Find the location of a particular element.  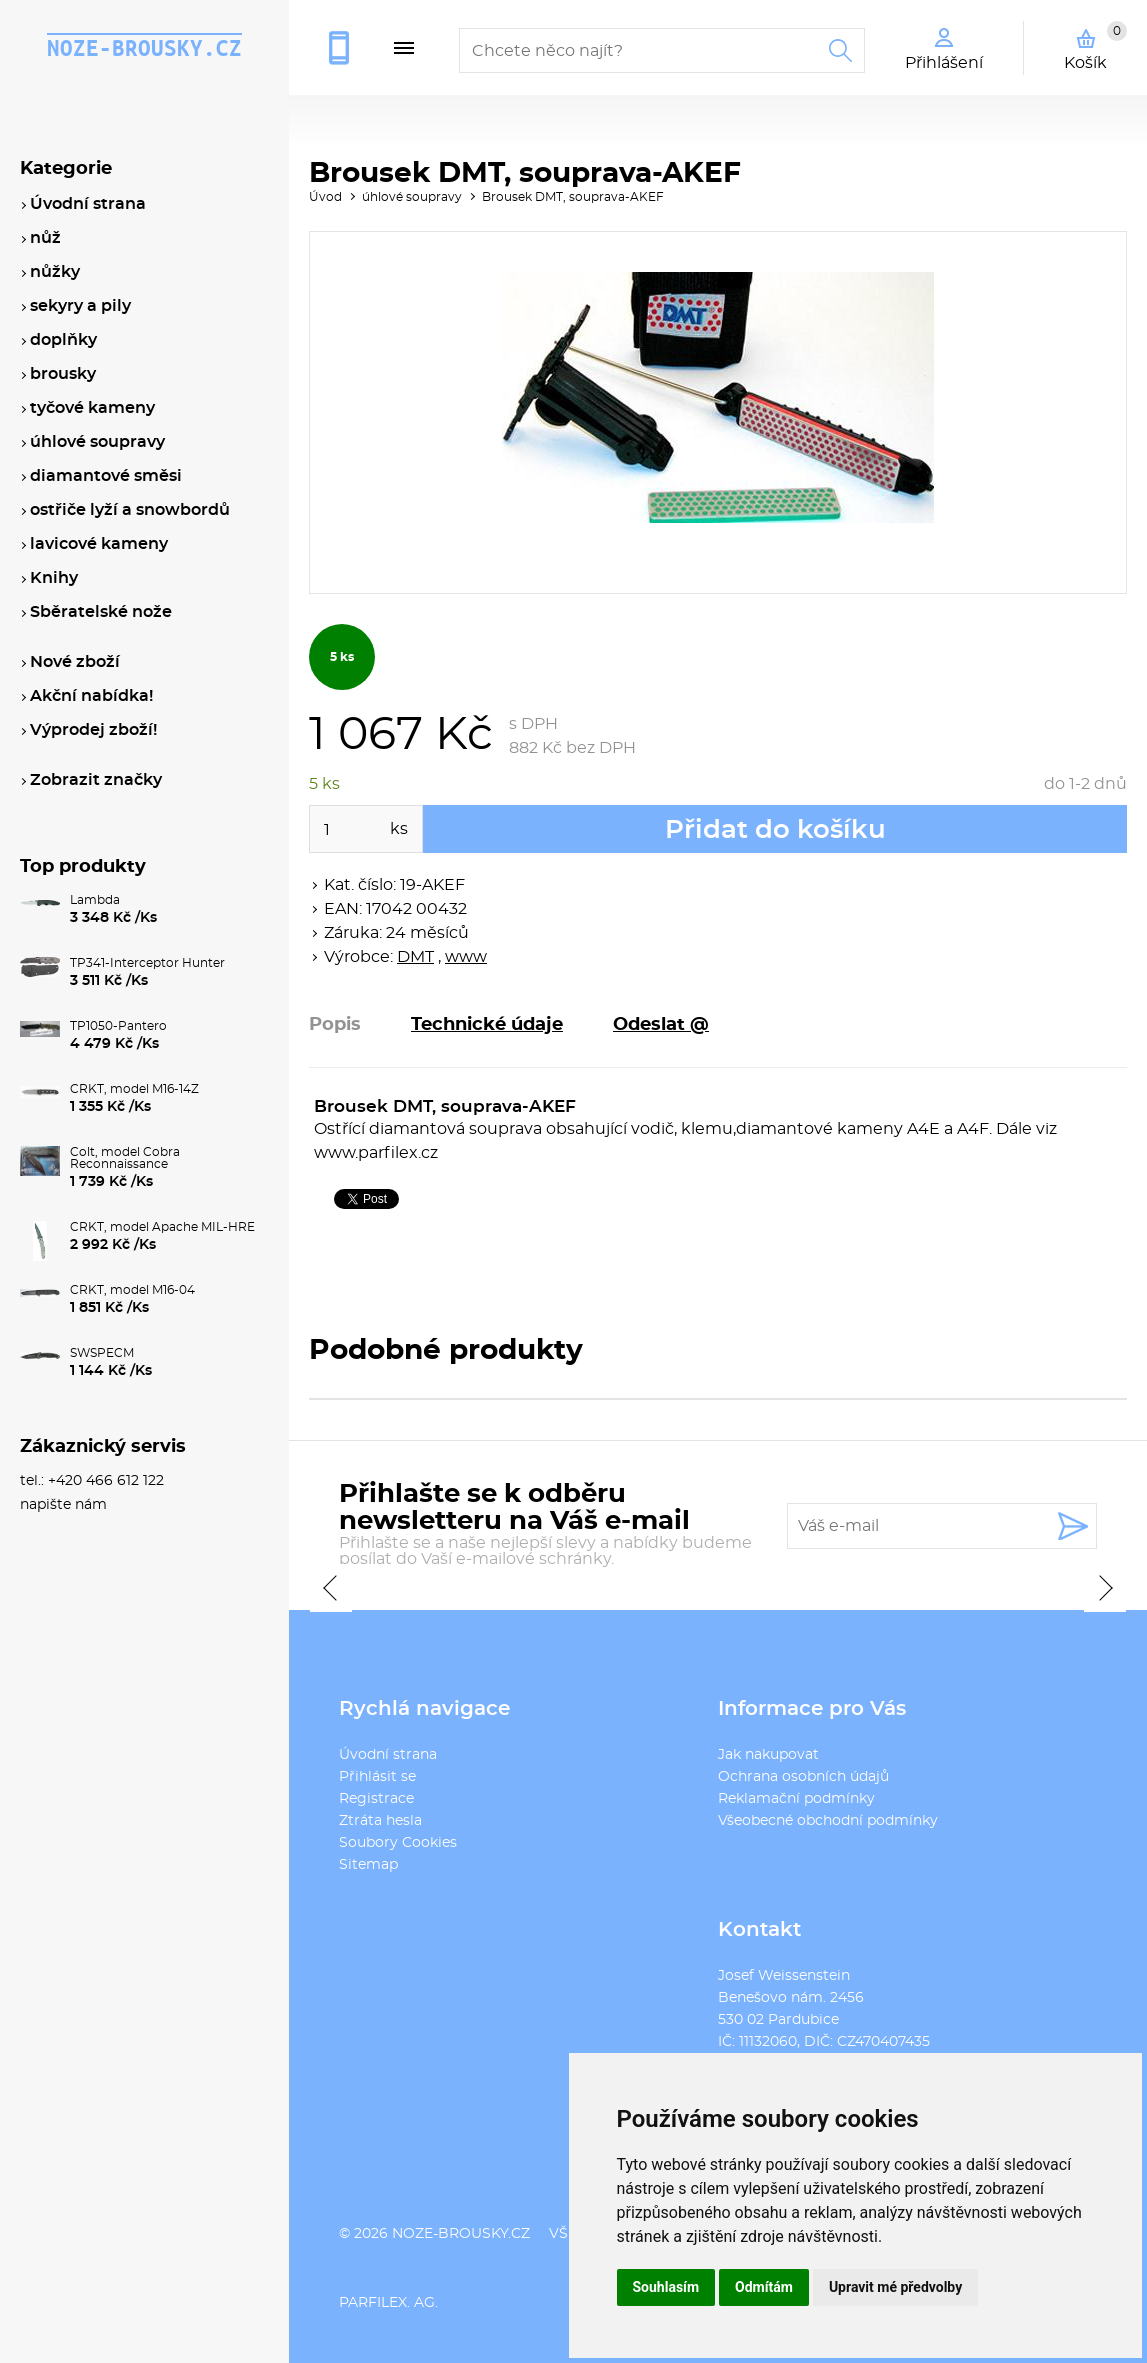

Přidat do košíku is located at coordinates (775, 830).